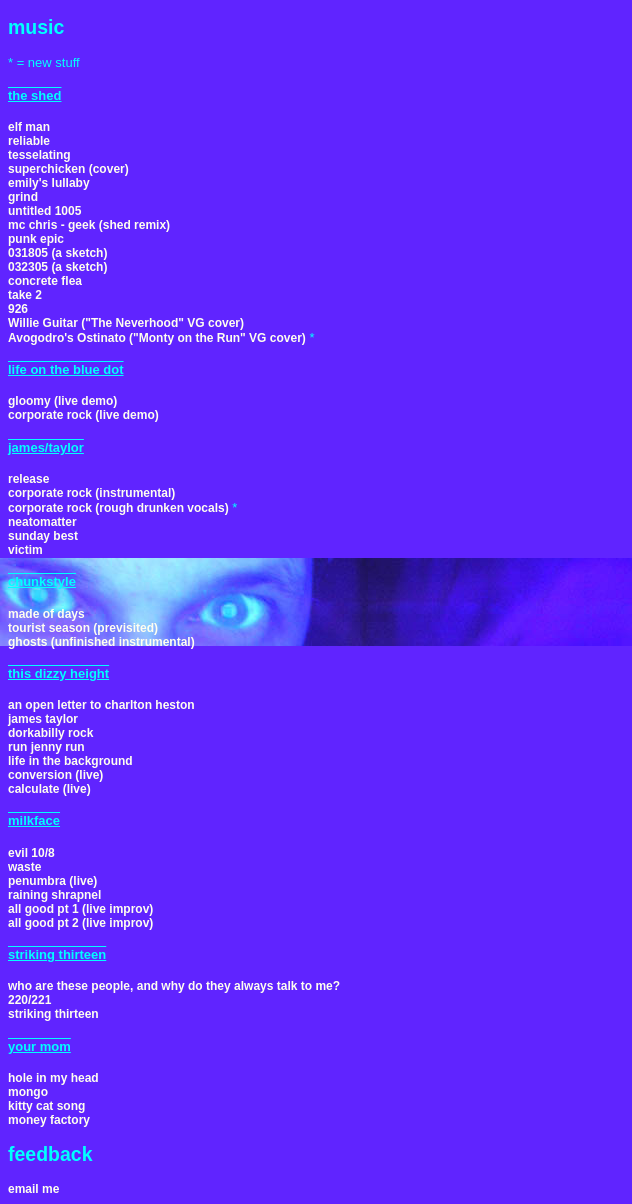  I want to click on superchicken (cover), so click(68, 169).